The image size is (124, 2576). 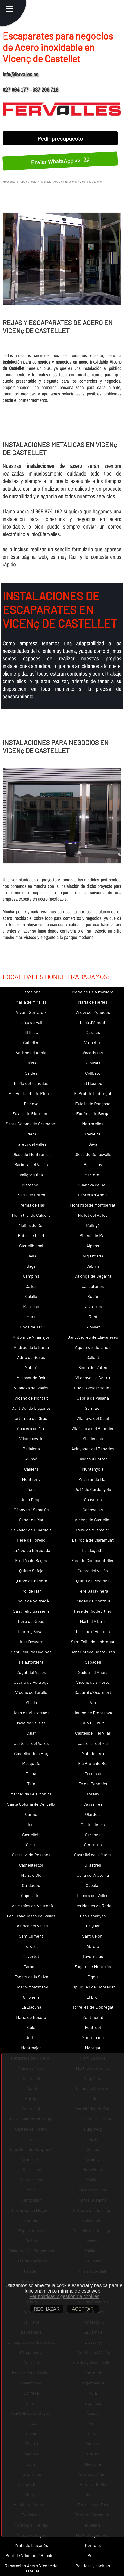 What do you see at coordinates (31, 1144) in the screenshot?
I see `Parets del Vallès` at bounding box center [31, 1144].